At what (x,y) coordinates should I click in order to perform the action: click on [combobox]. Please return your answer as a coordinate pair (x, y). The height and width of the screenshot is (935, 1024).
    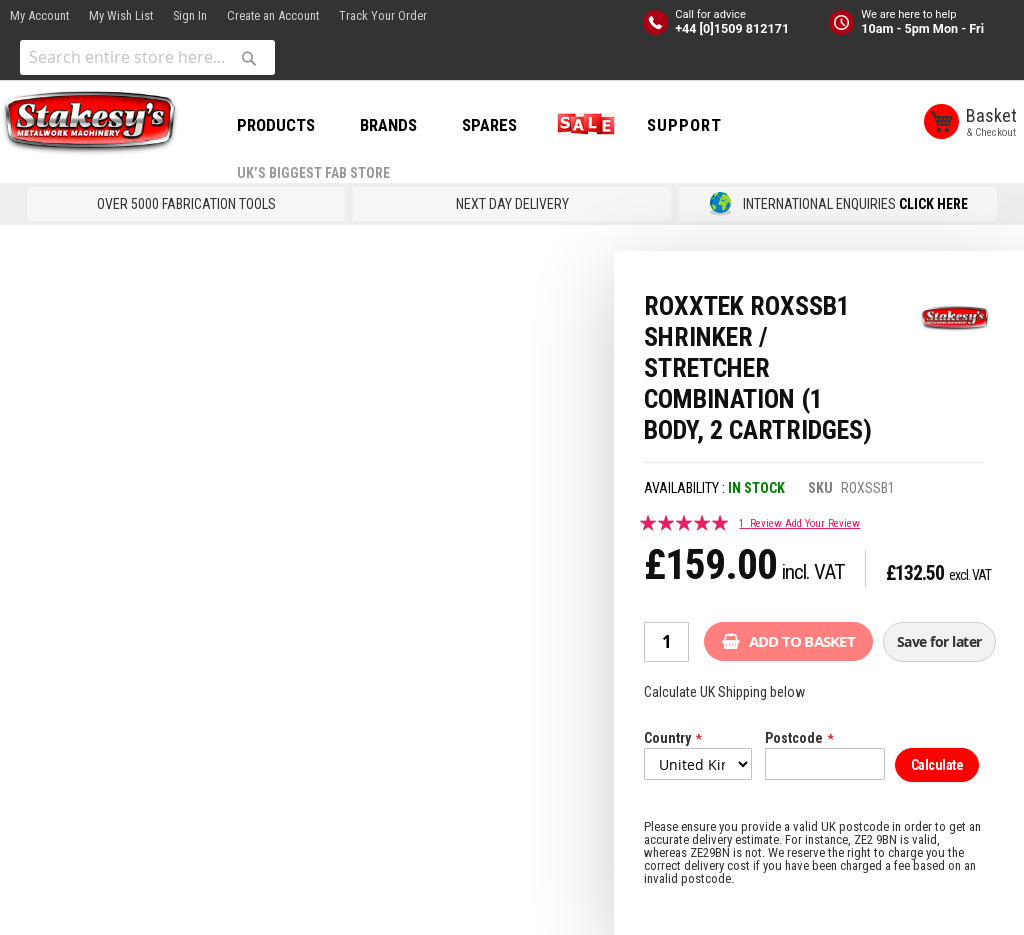
    Looking at the image, I should click on (147, 57).